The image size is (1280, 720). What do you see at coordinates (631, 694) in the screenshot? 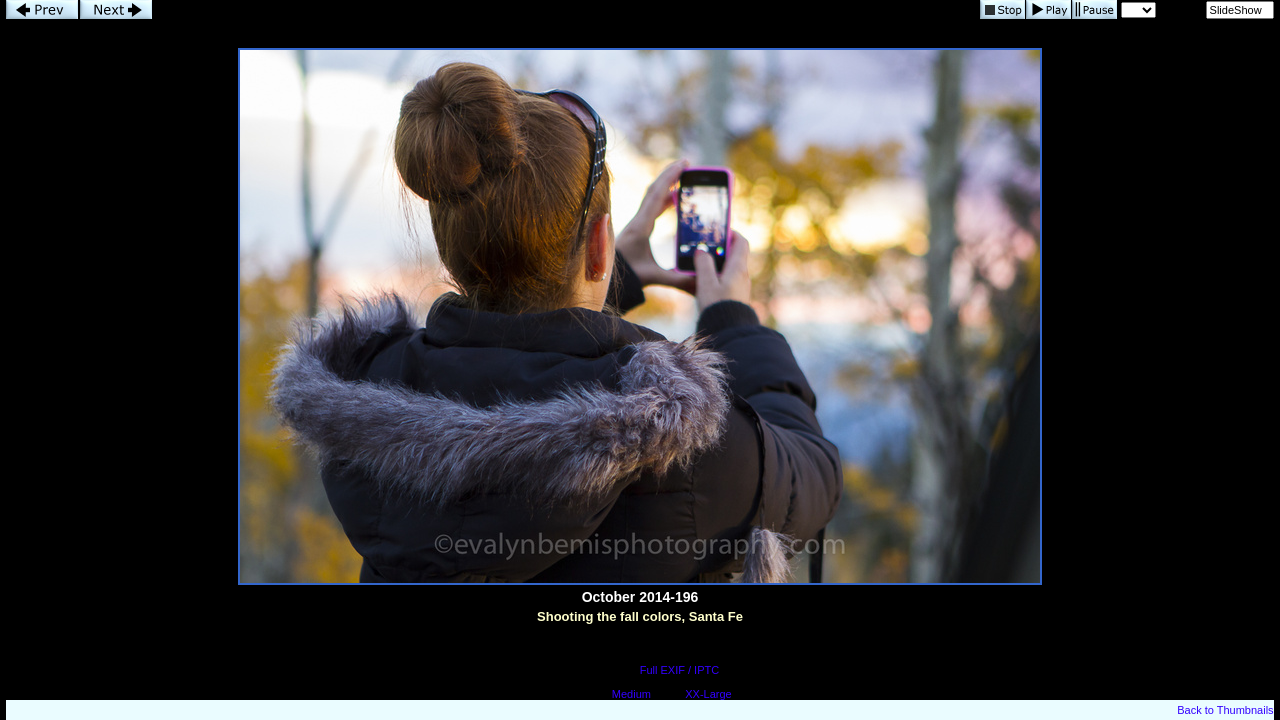
I see `Medium` at bounding box center [631, 694].